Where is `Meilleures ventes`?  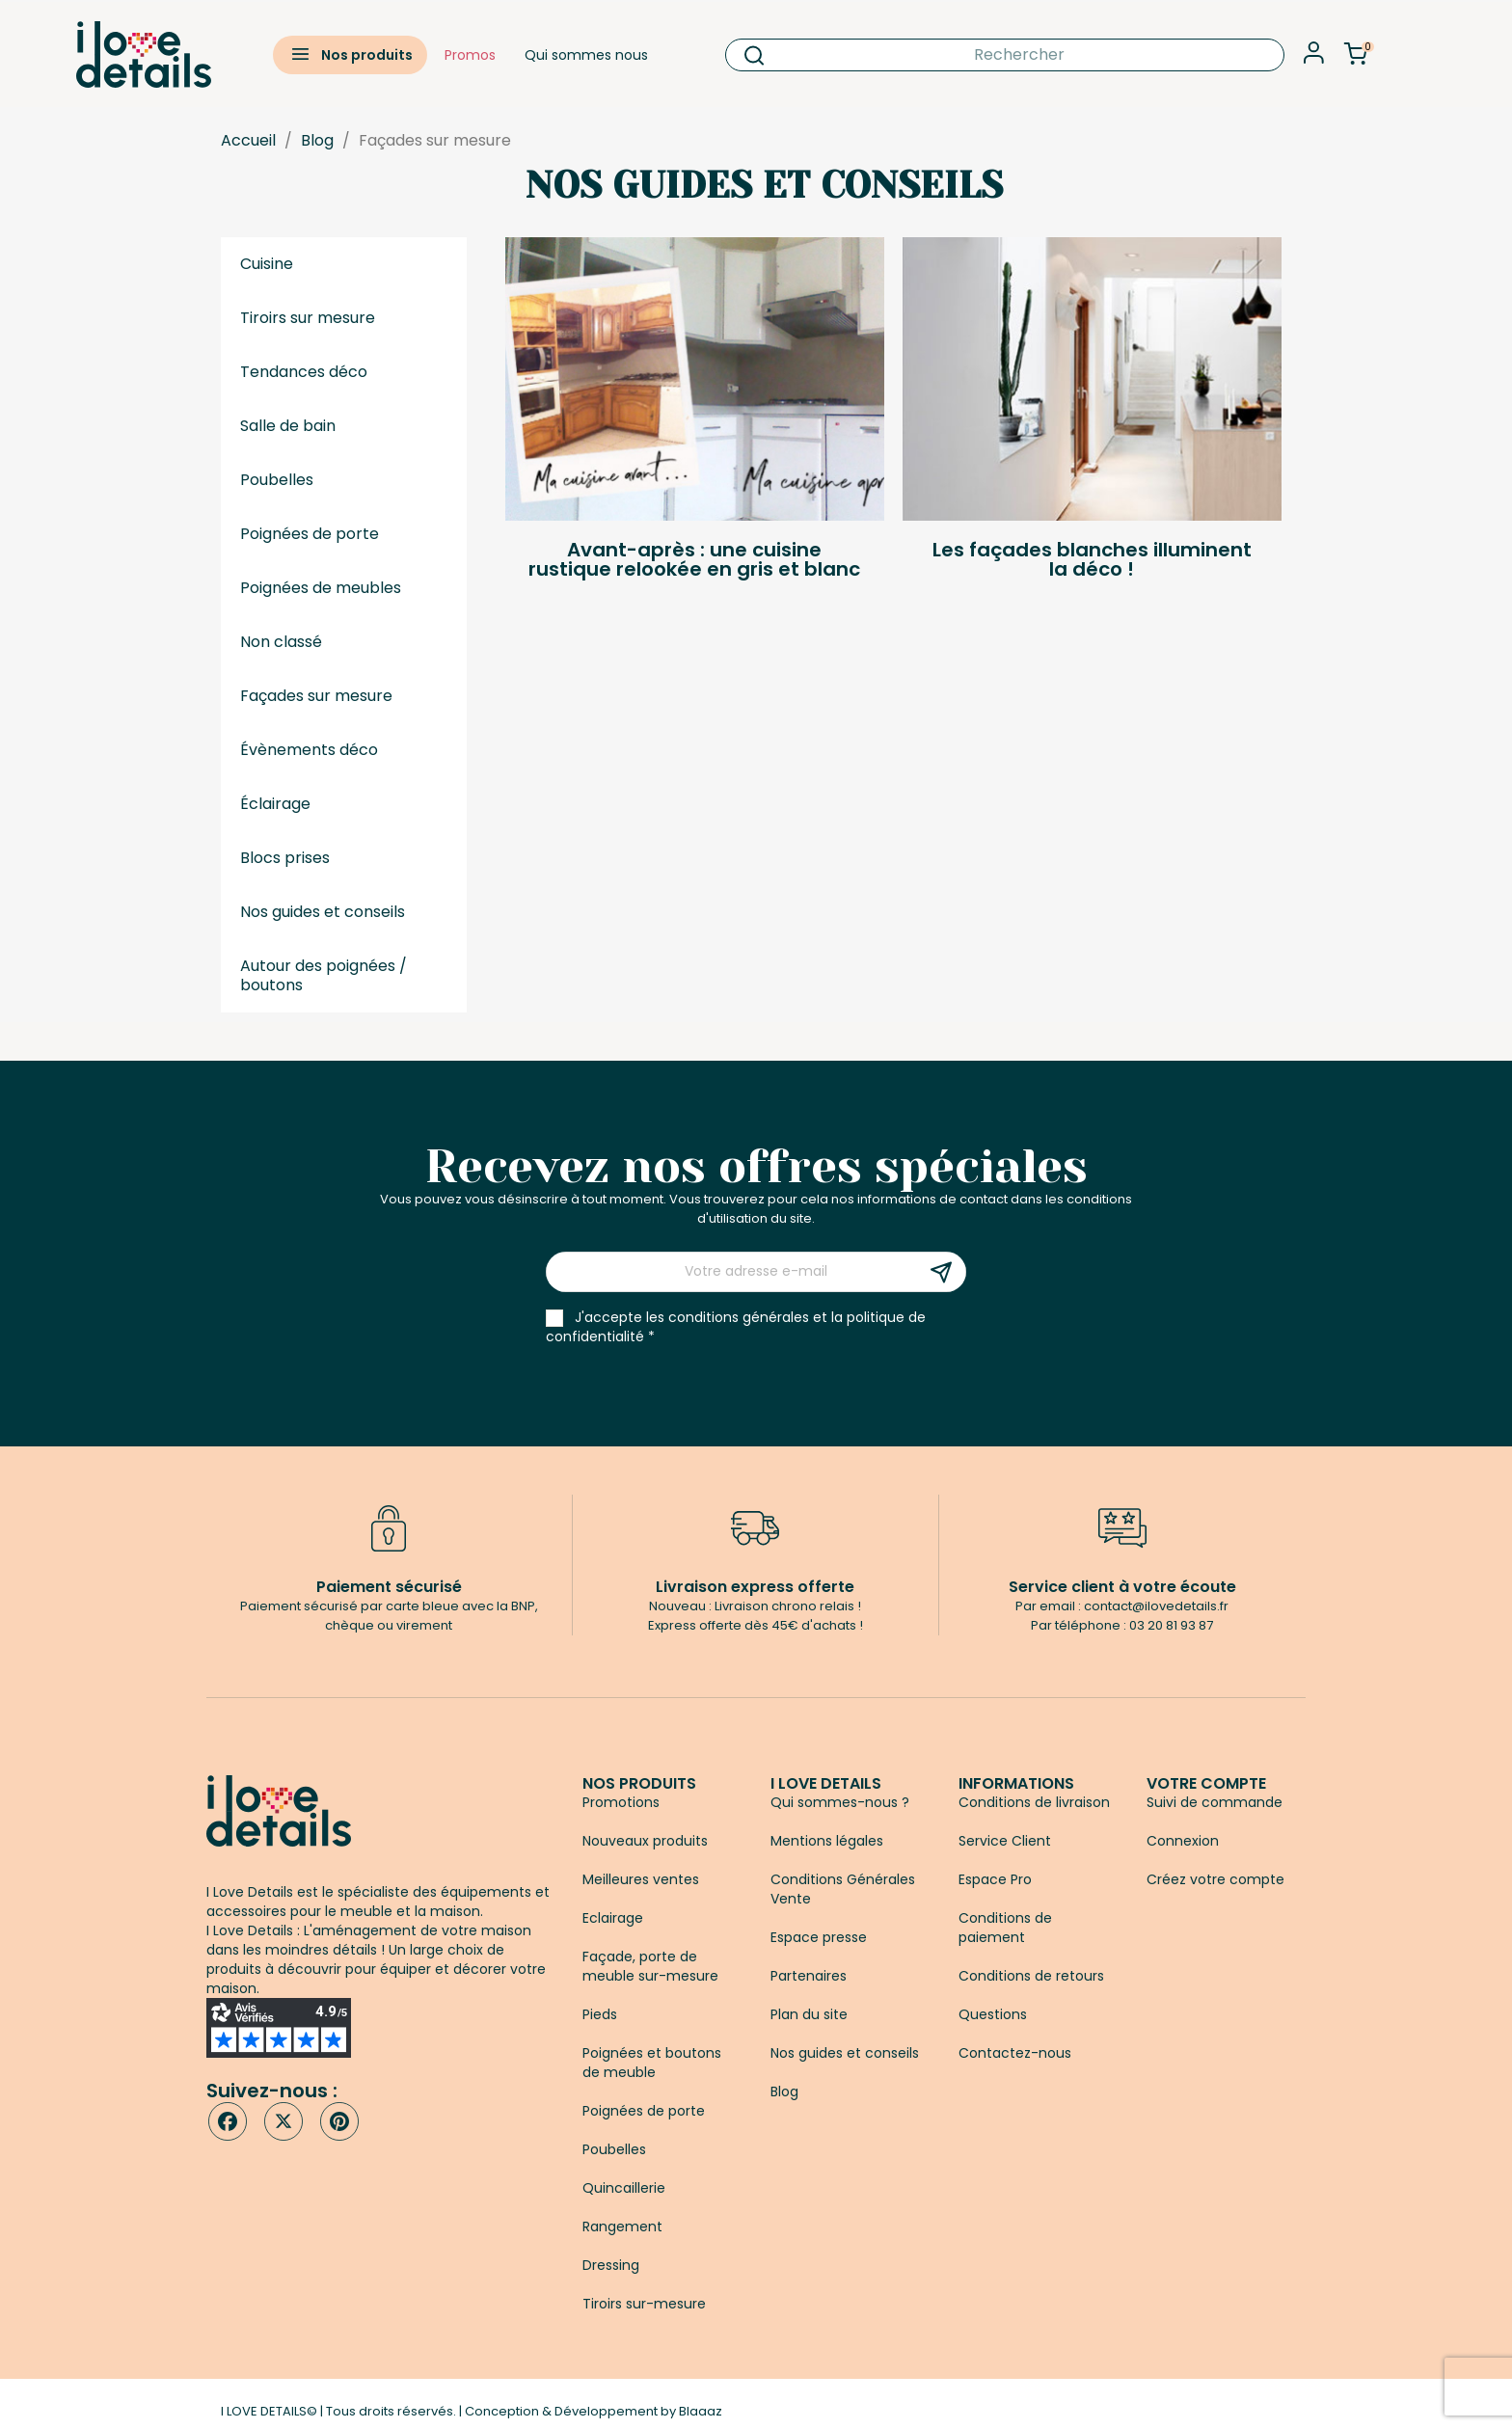 Meilleures ventes is located at coordinates (640, 1879).